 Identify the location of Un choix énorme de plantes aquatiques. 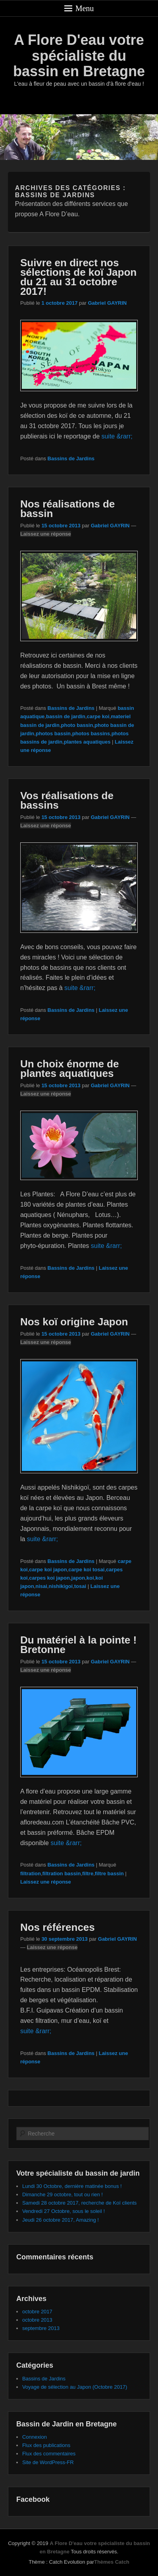
(69, 1068).